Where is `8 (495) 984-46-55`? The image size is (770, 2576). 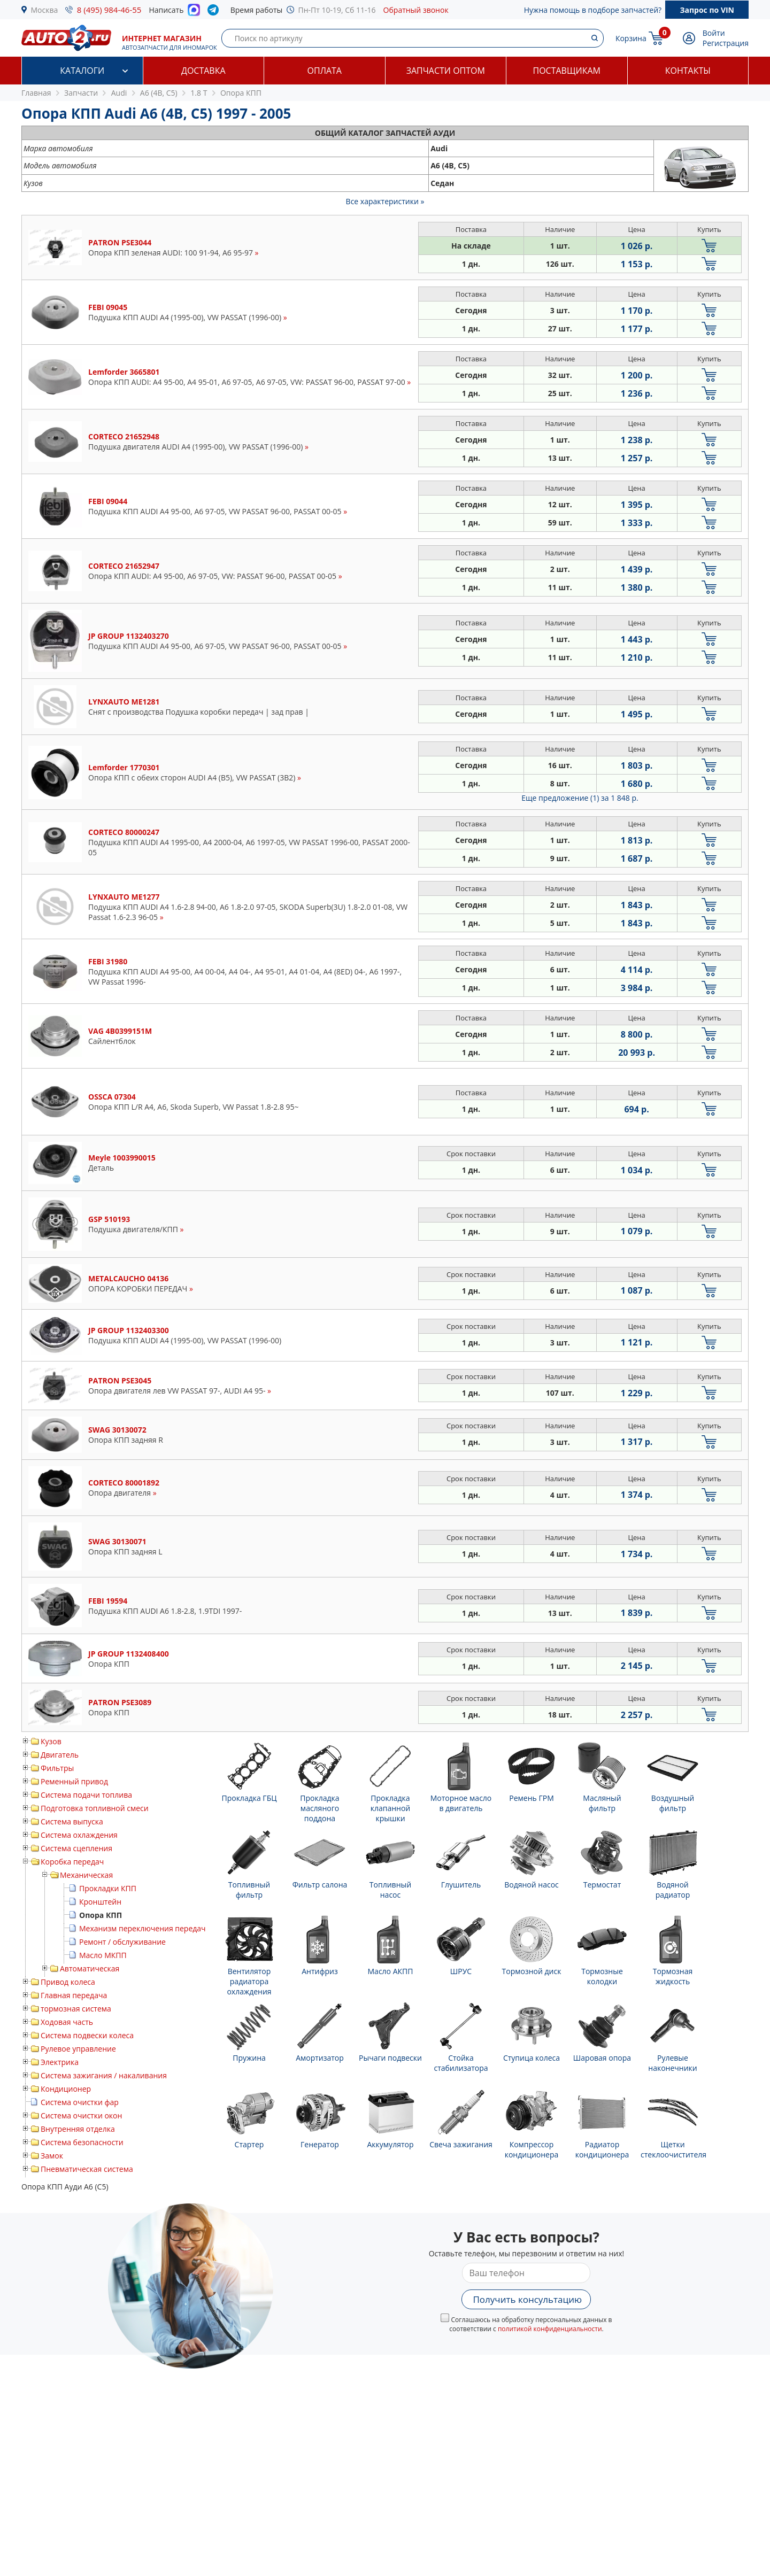
8 (495) 984-46-55 is located at coordinates (109, 9).